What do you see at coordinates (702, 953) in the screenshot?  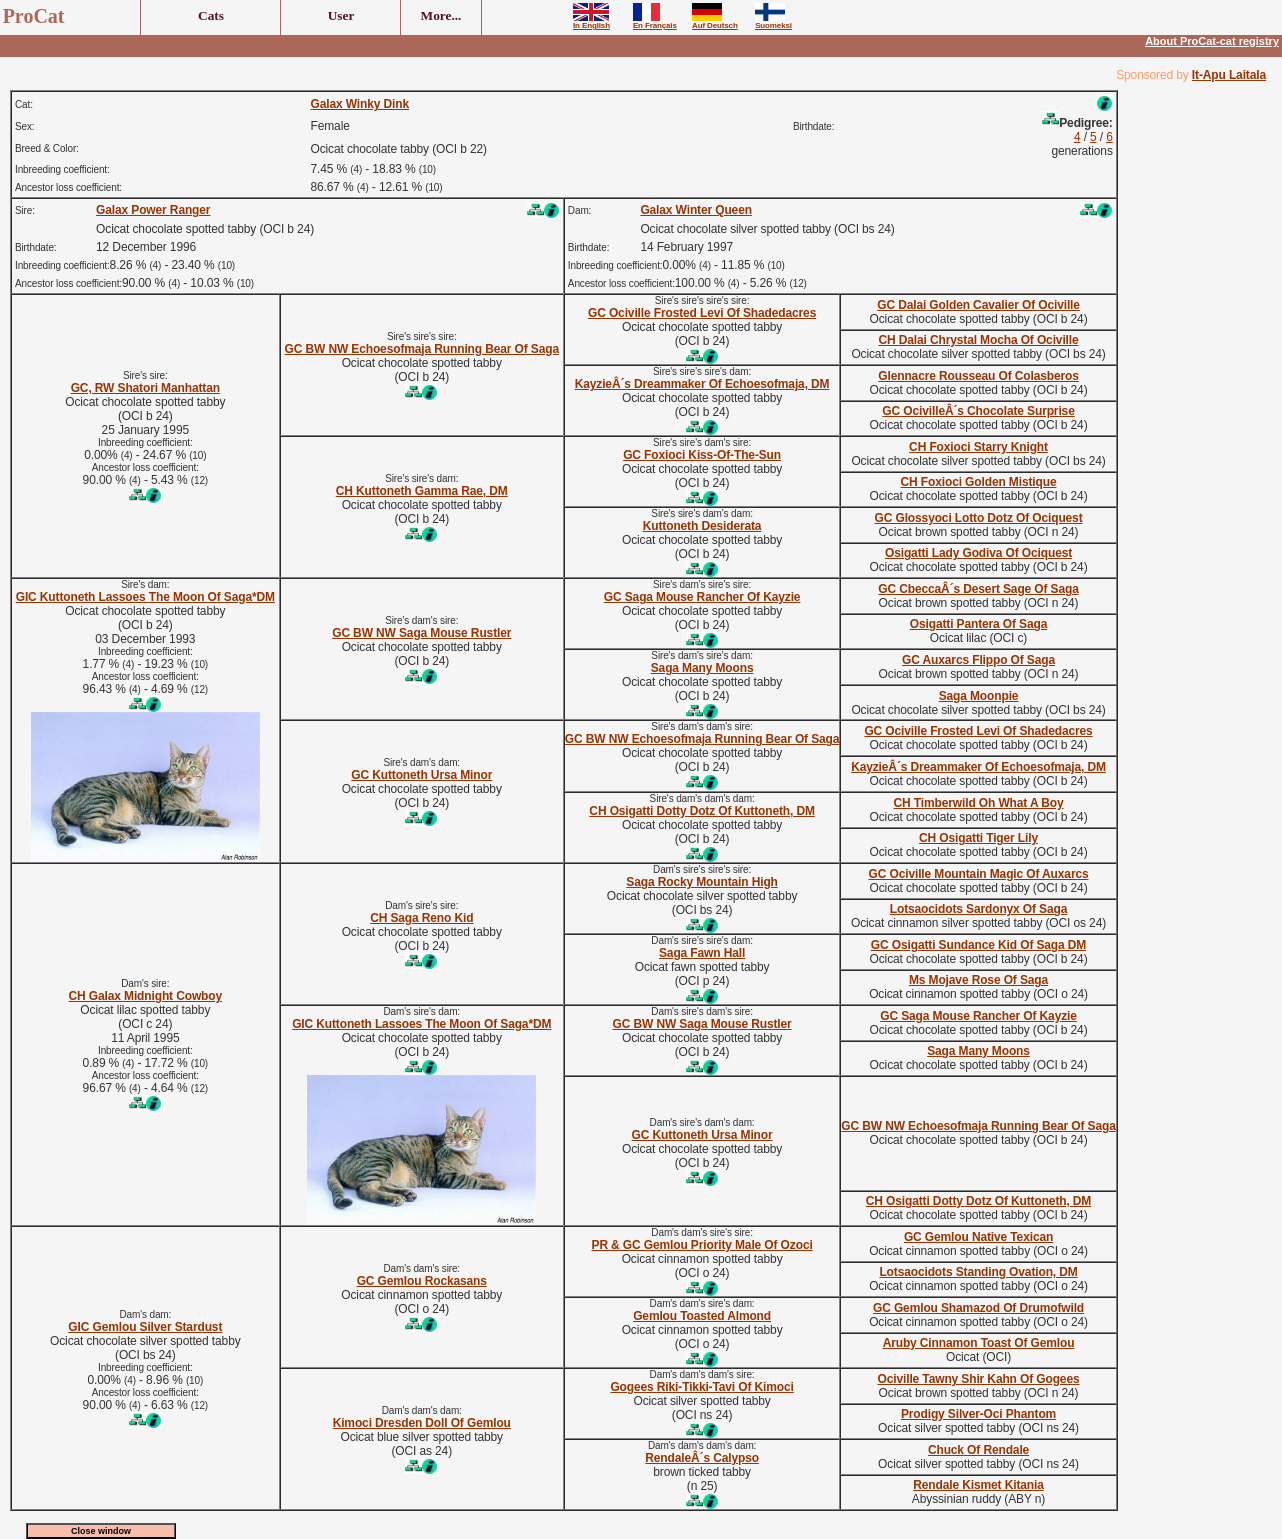 I see `Saga Fawn Hall` at bounding box center [702, 953].